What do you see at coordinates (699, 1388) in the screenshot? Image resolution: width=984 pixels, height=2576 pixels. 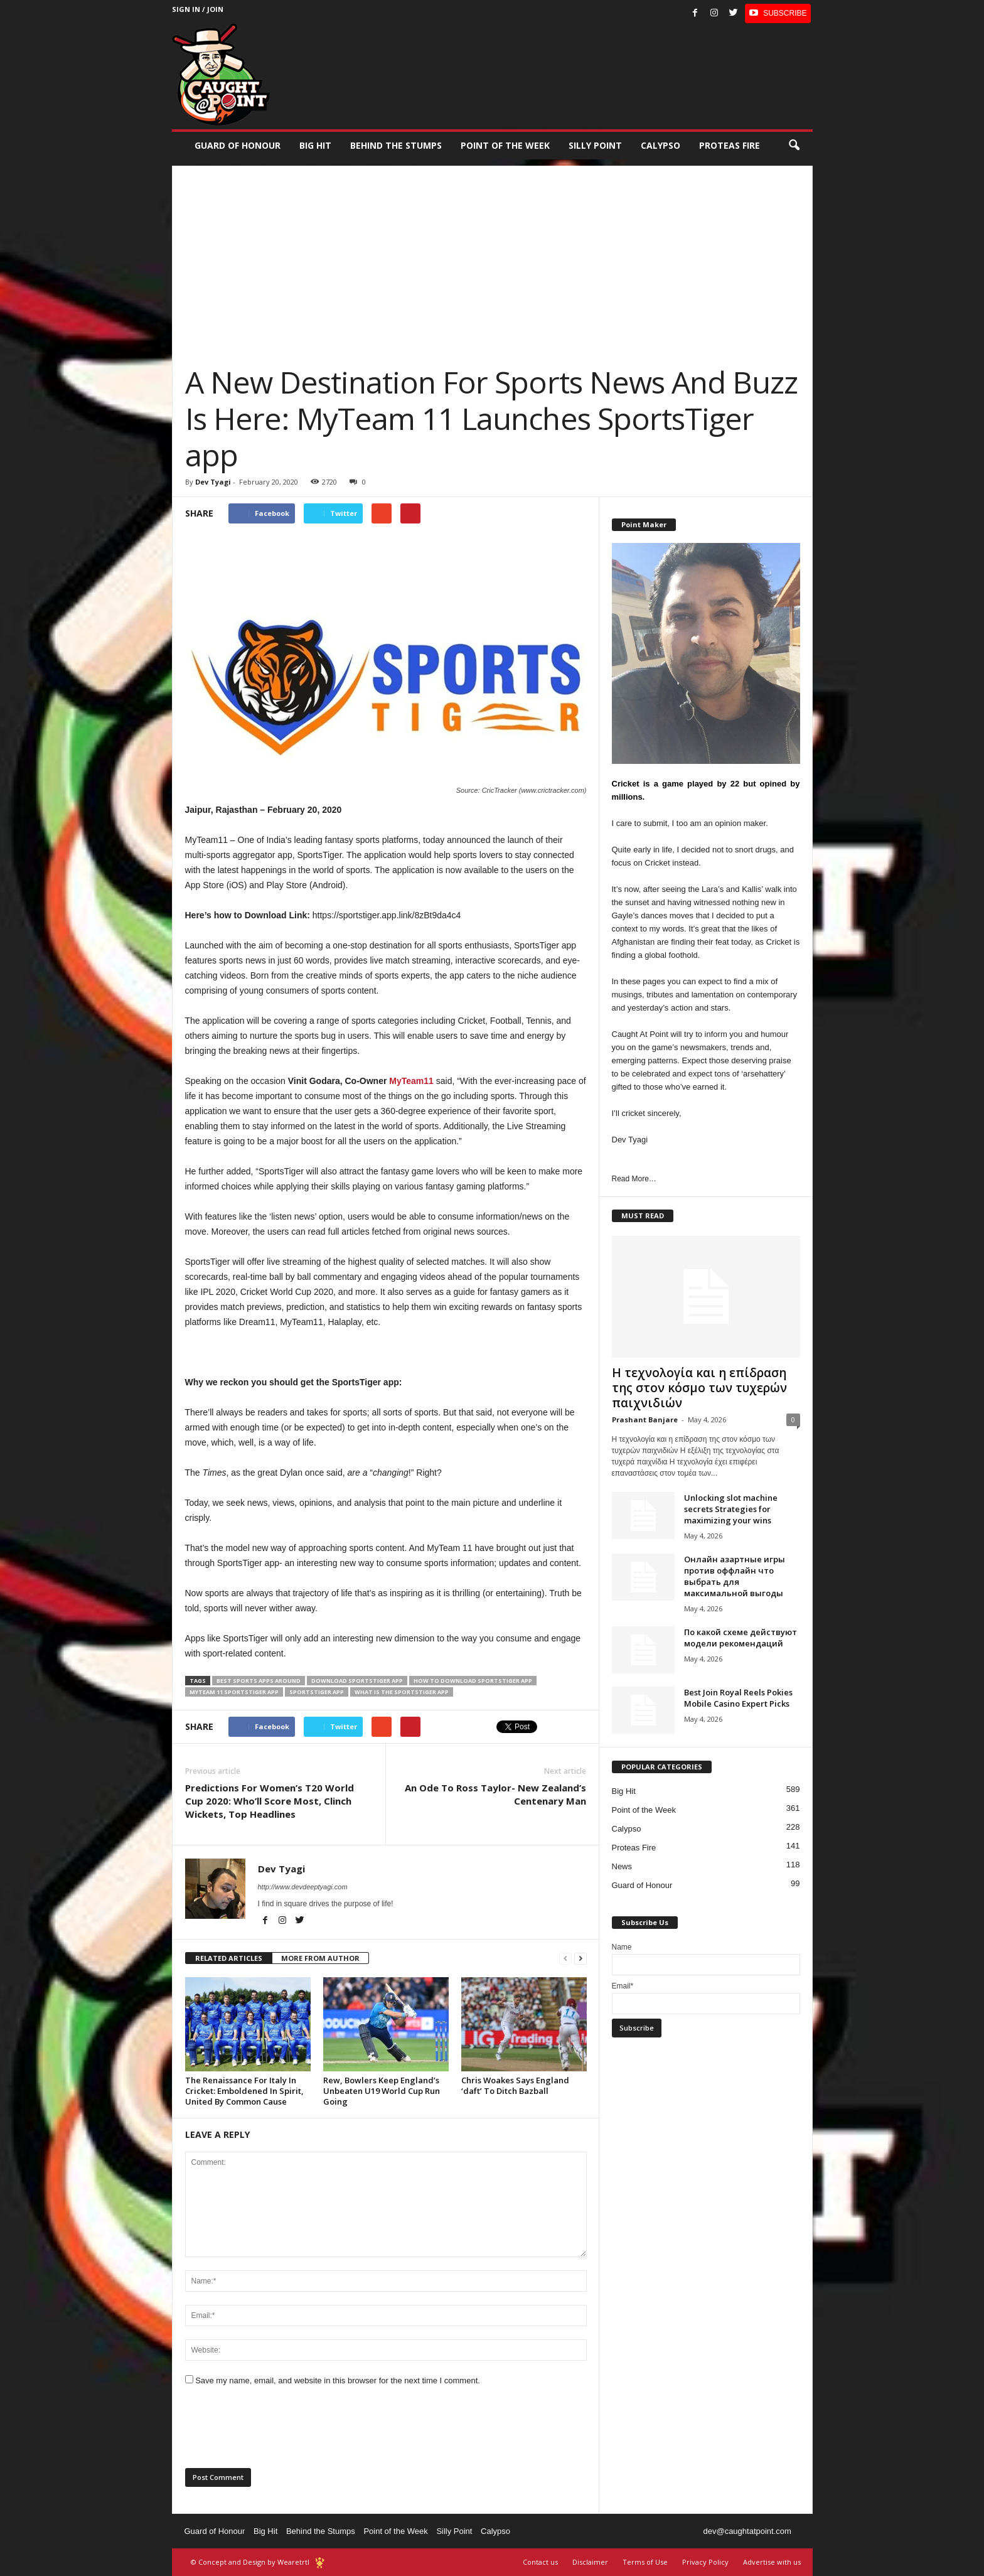 I see `Η τεχνολογία και η επίδραση της στον κόσμο των τυχερών παιχνιδιών` at bounding box center [699, 1388].